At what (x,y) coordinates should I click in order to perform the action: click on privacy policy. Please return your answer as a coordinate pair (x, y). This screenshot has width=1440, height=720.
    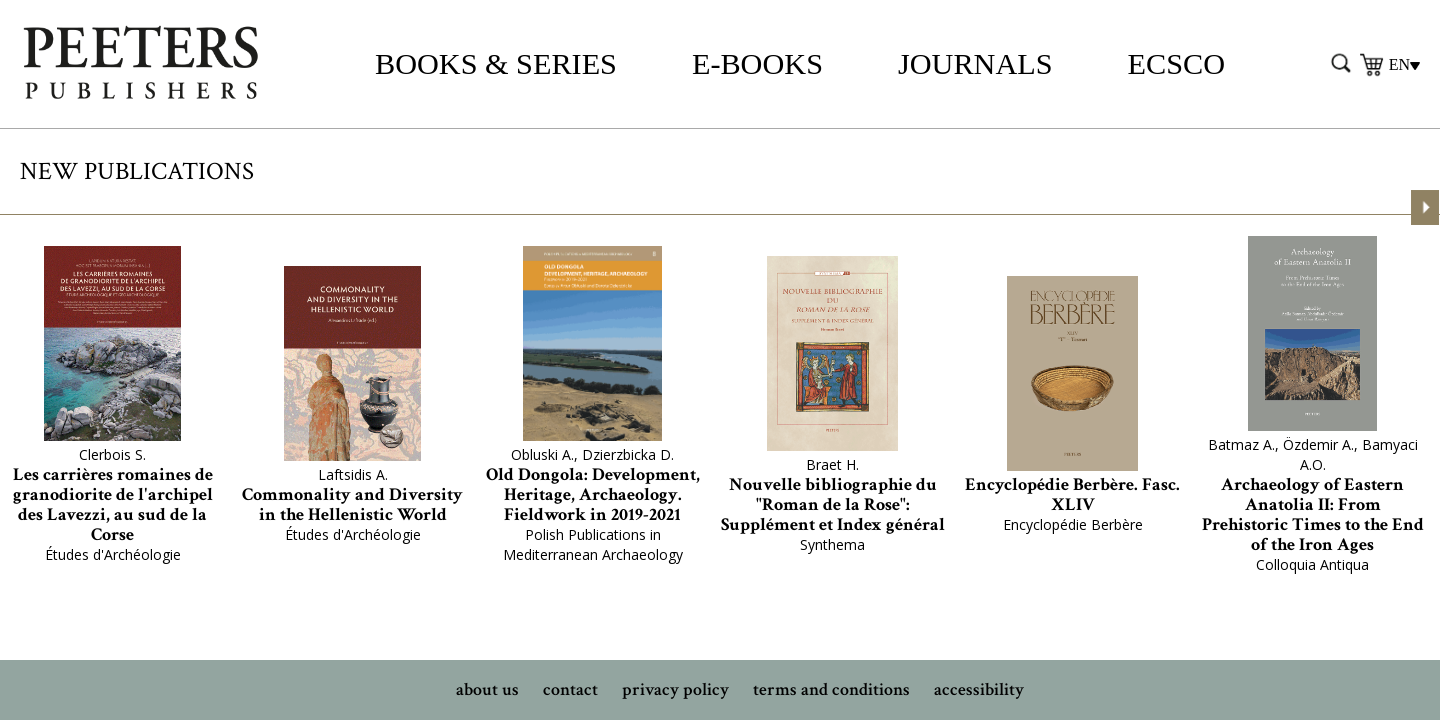
    Looking at the image, I should click on (675, 689).